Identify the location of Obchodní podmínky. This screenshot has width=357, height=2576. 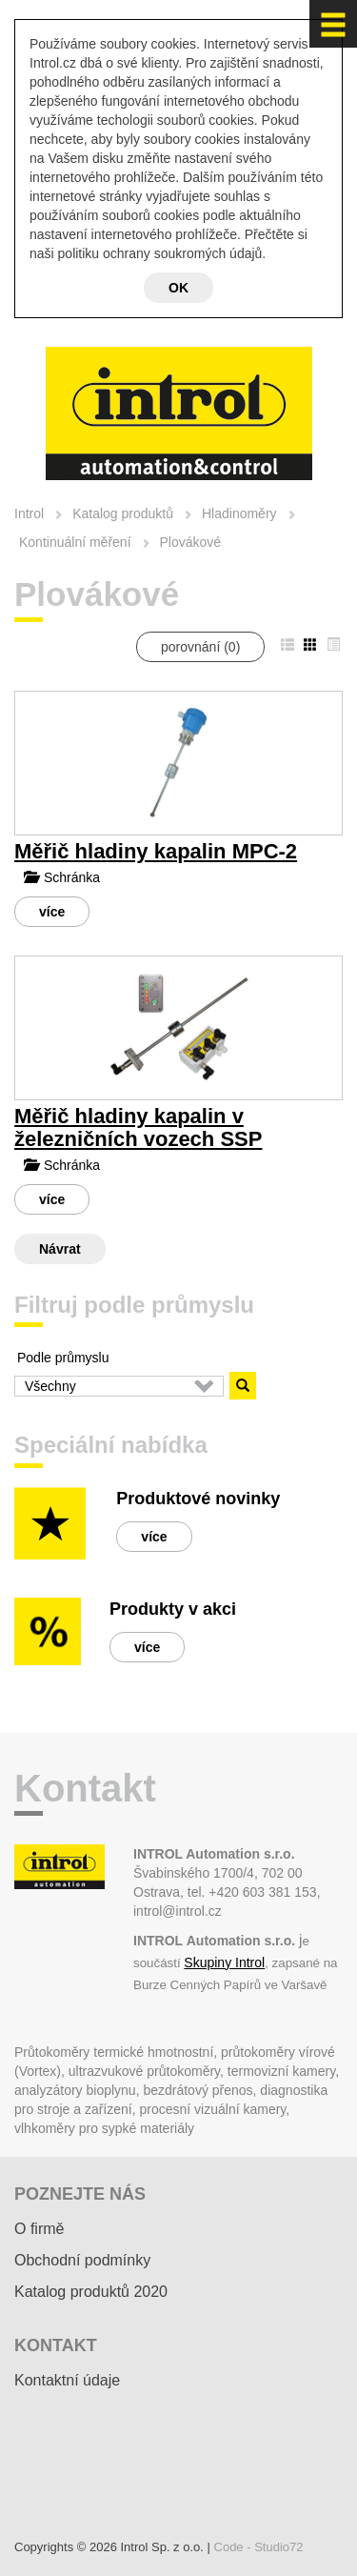
(82, 2260).